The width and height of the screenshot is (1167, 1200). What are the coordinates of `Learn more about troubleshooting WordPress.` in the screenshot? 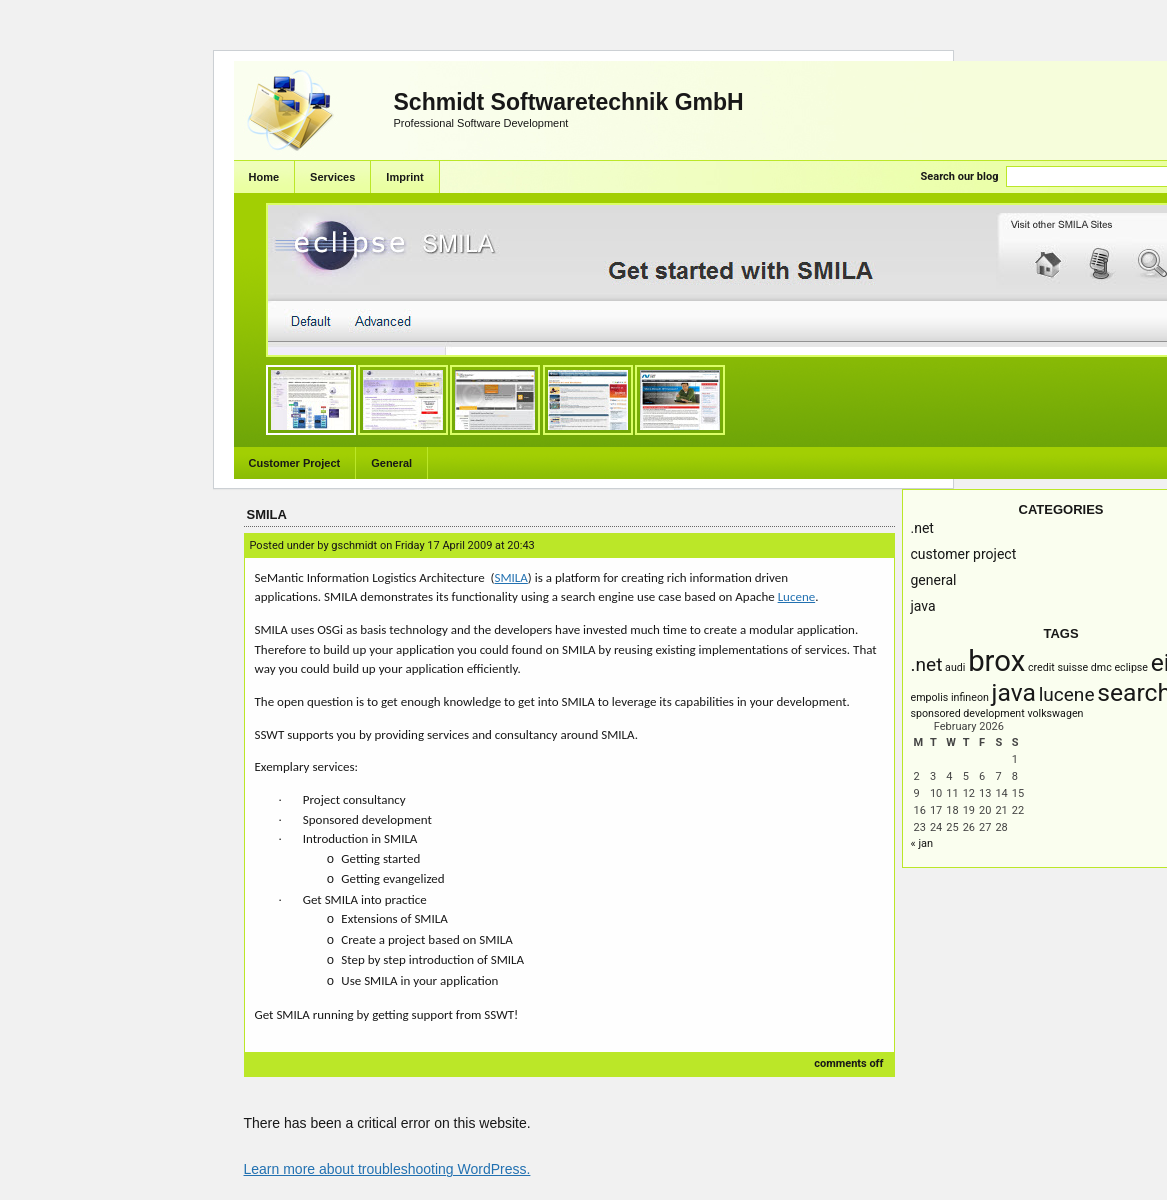 It's located at (387, 1169).